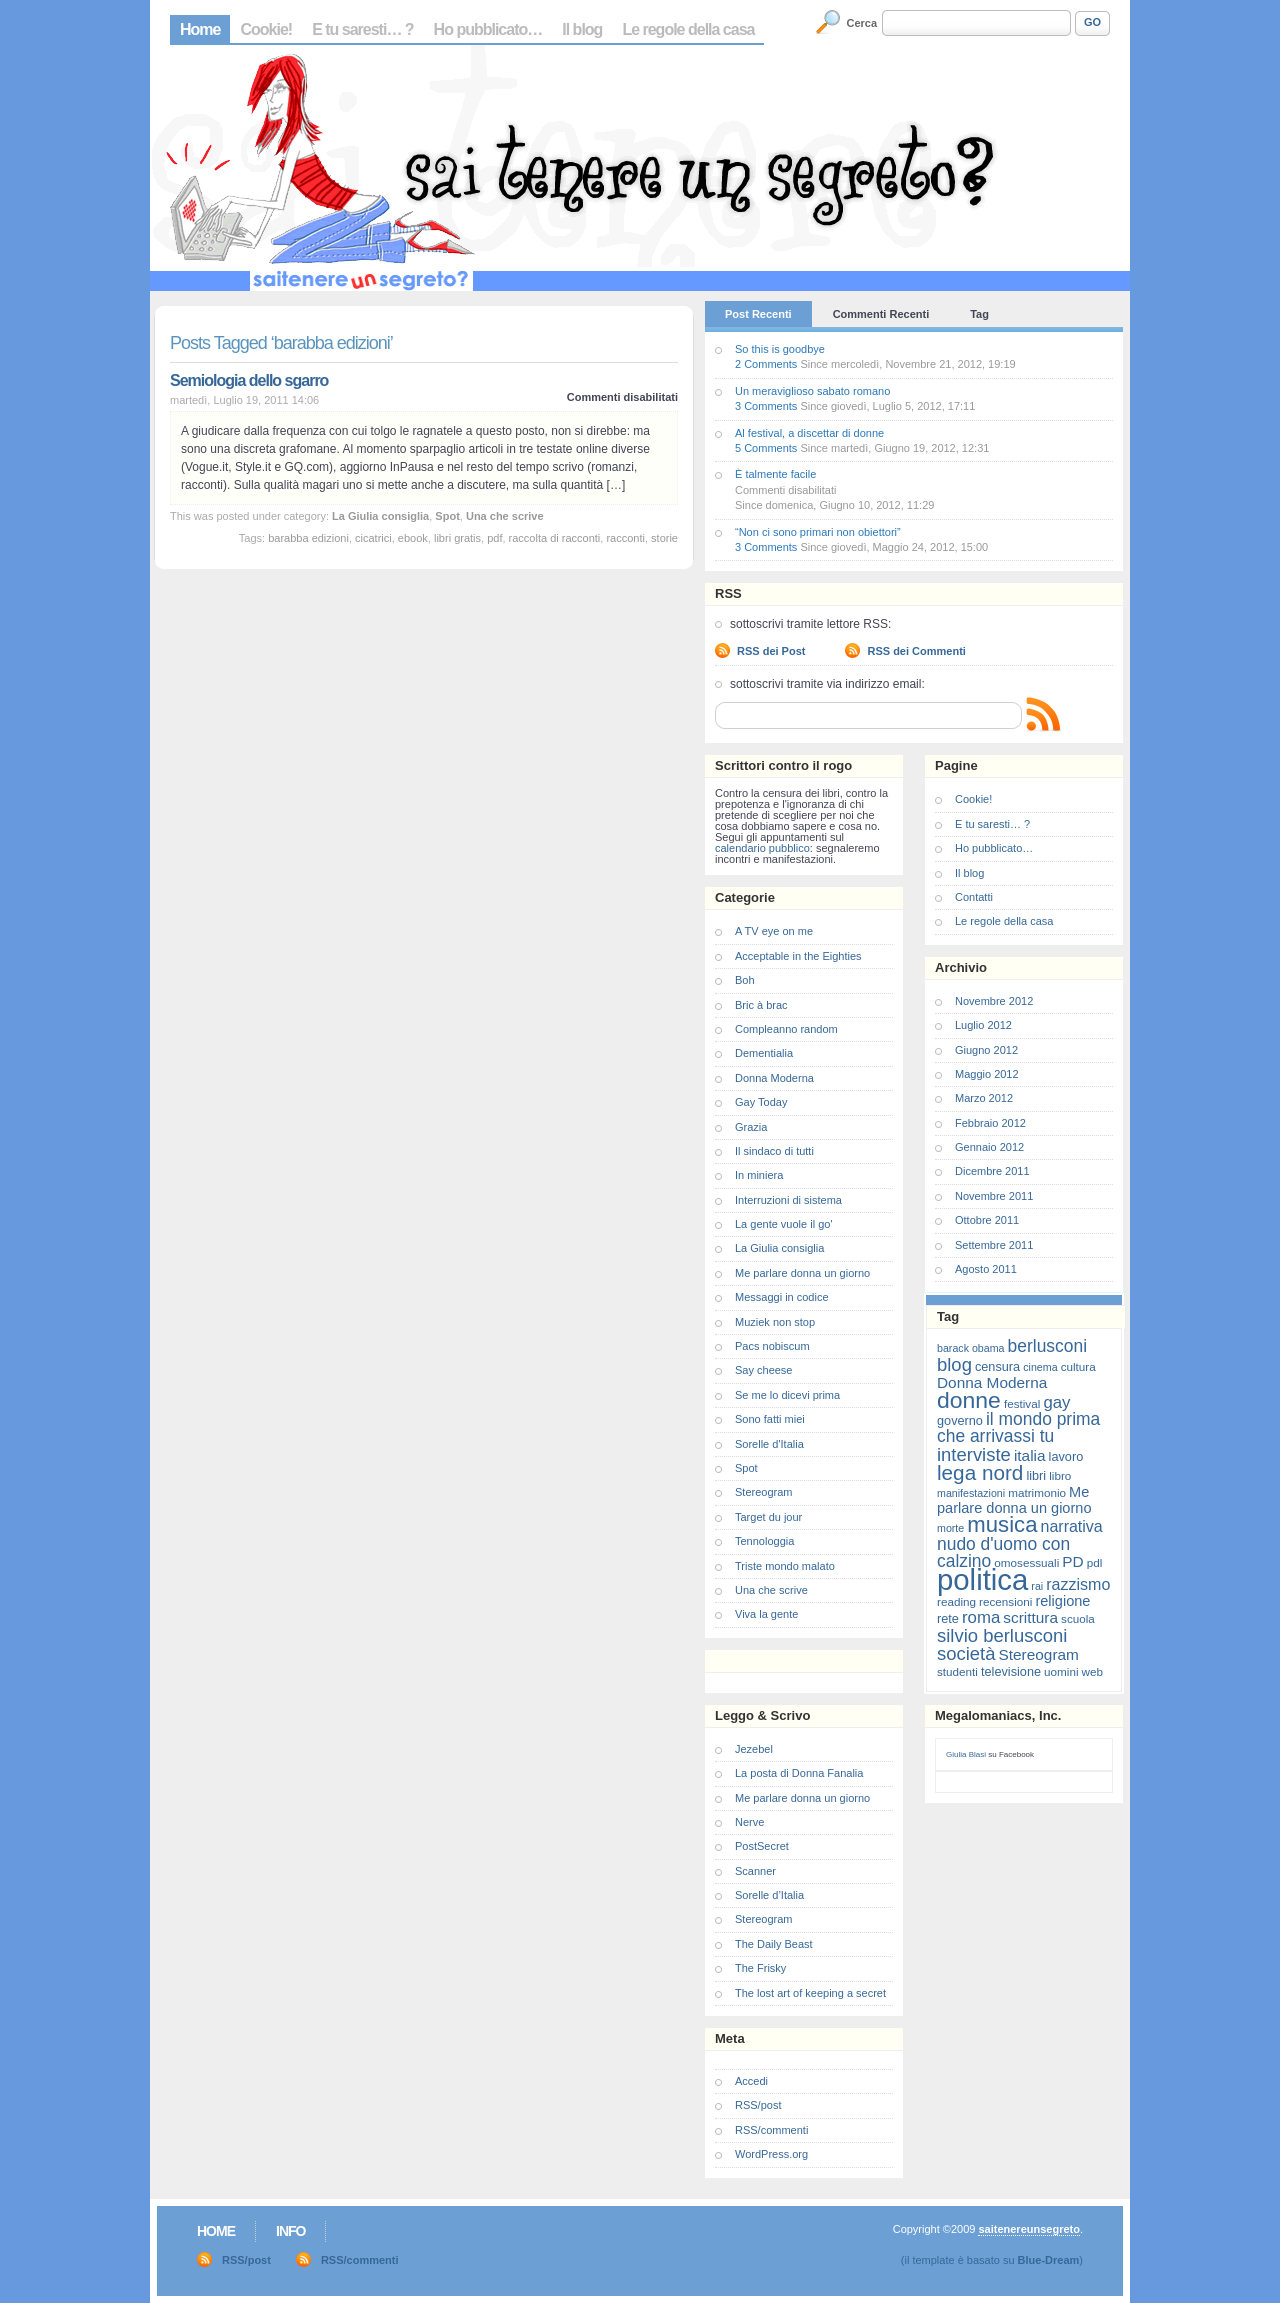 The height and width of the screenshot is (2303, 1280). What do you see at coordinates (664, 538) in the screenshot?
I see `storie` at bounding box center [664, 538].